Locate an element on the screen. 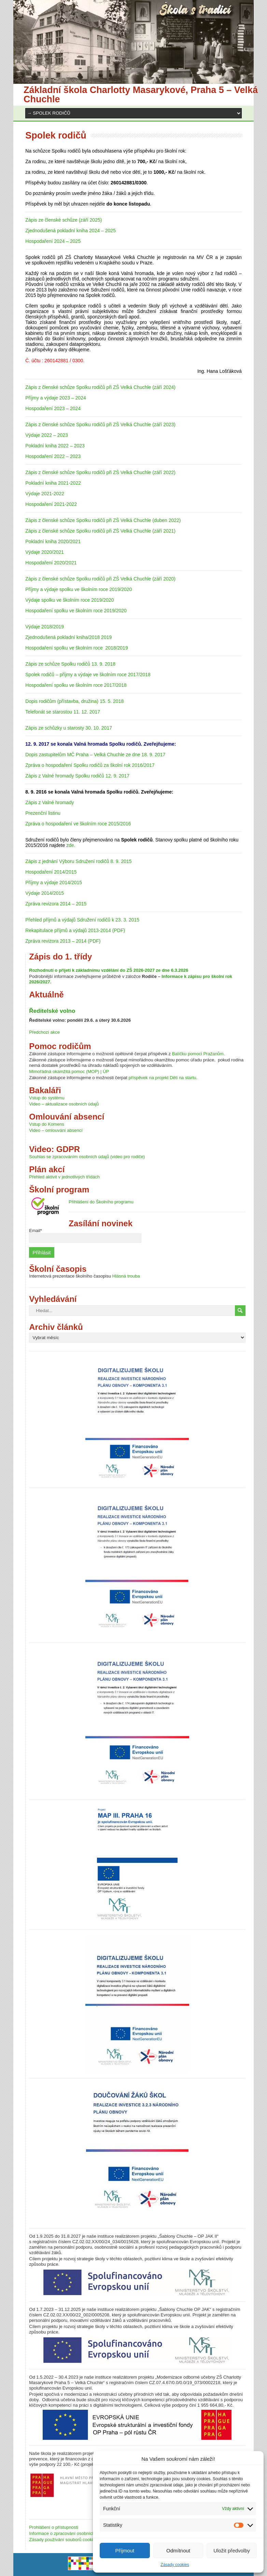 This screenshot has width=267, height=2576. Pokladní kniha 2020/2021 is located at coordinates (53, 541).